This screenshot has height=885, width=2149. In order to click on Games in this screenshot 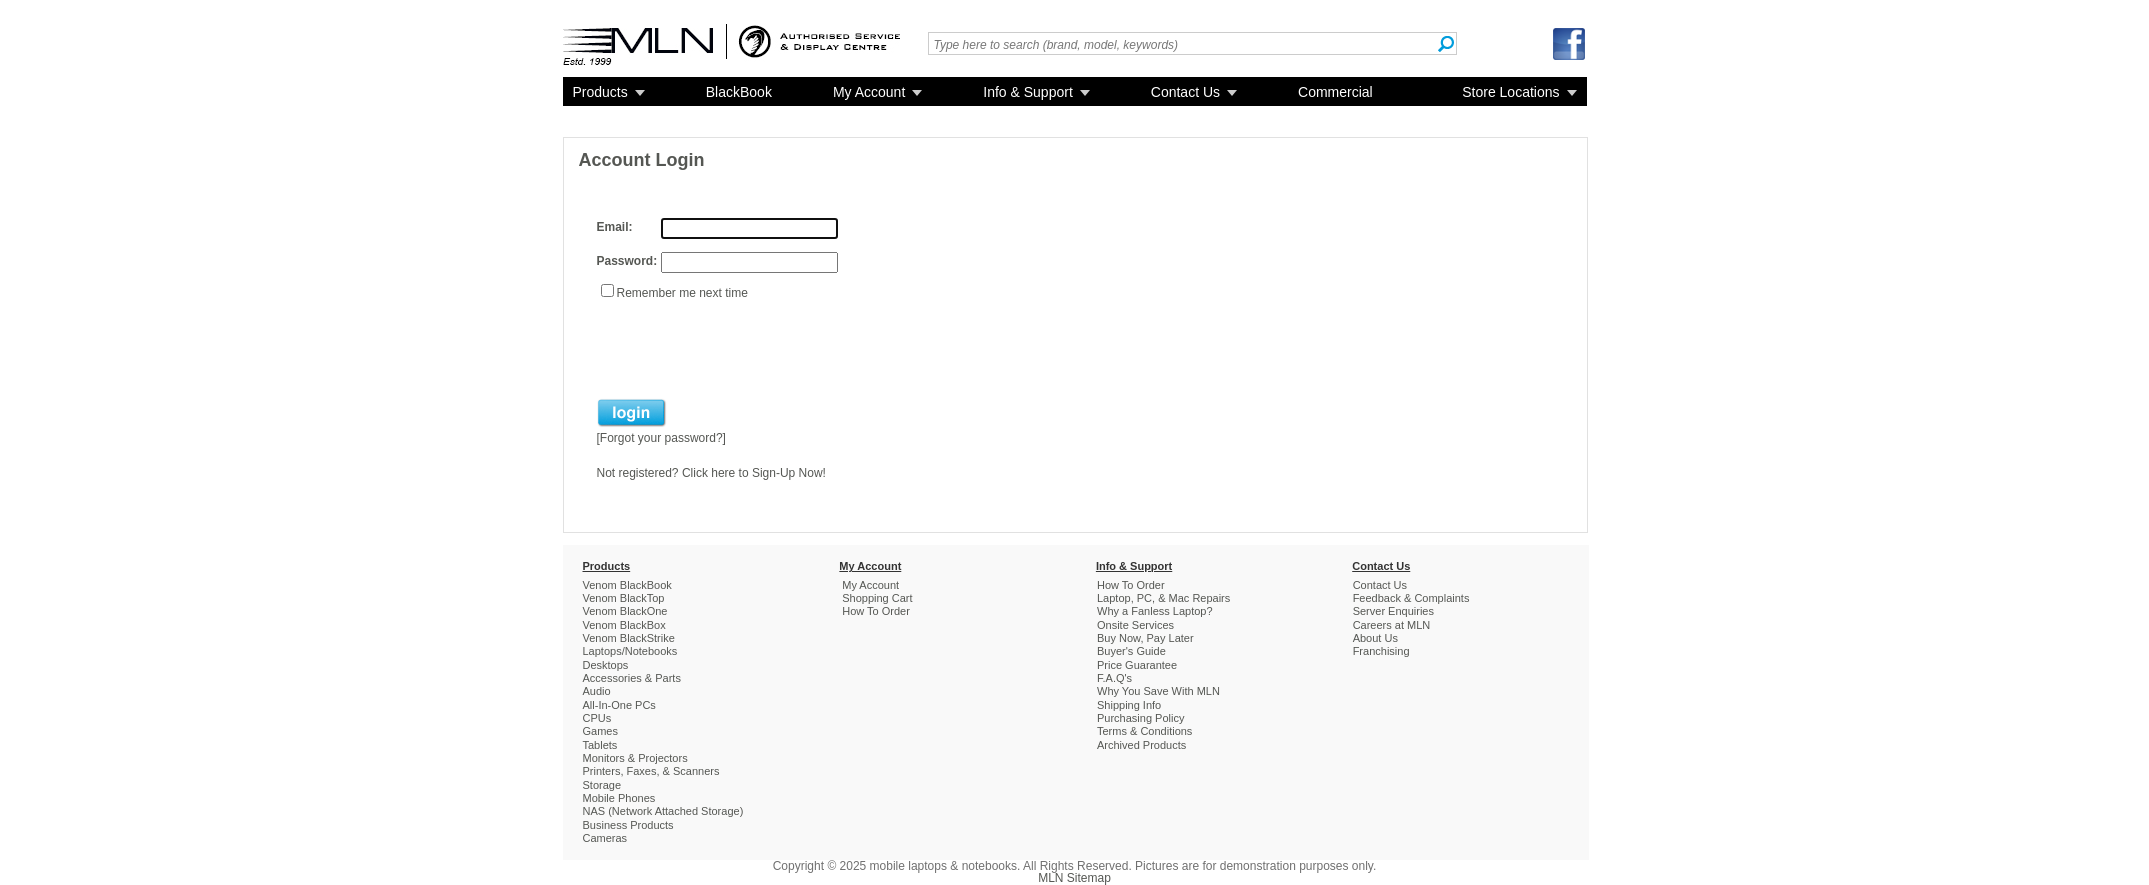, I will do `click(600, 731)`.